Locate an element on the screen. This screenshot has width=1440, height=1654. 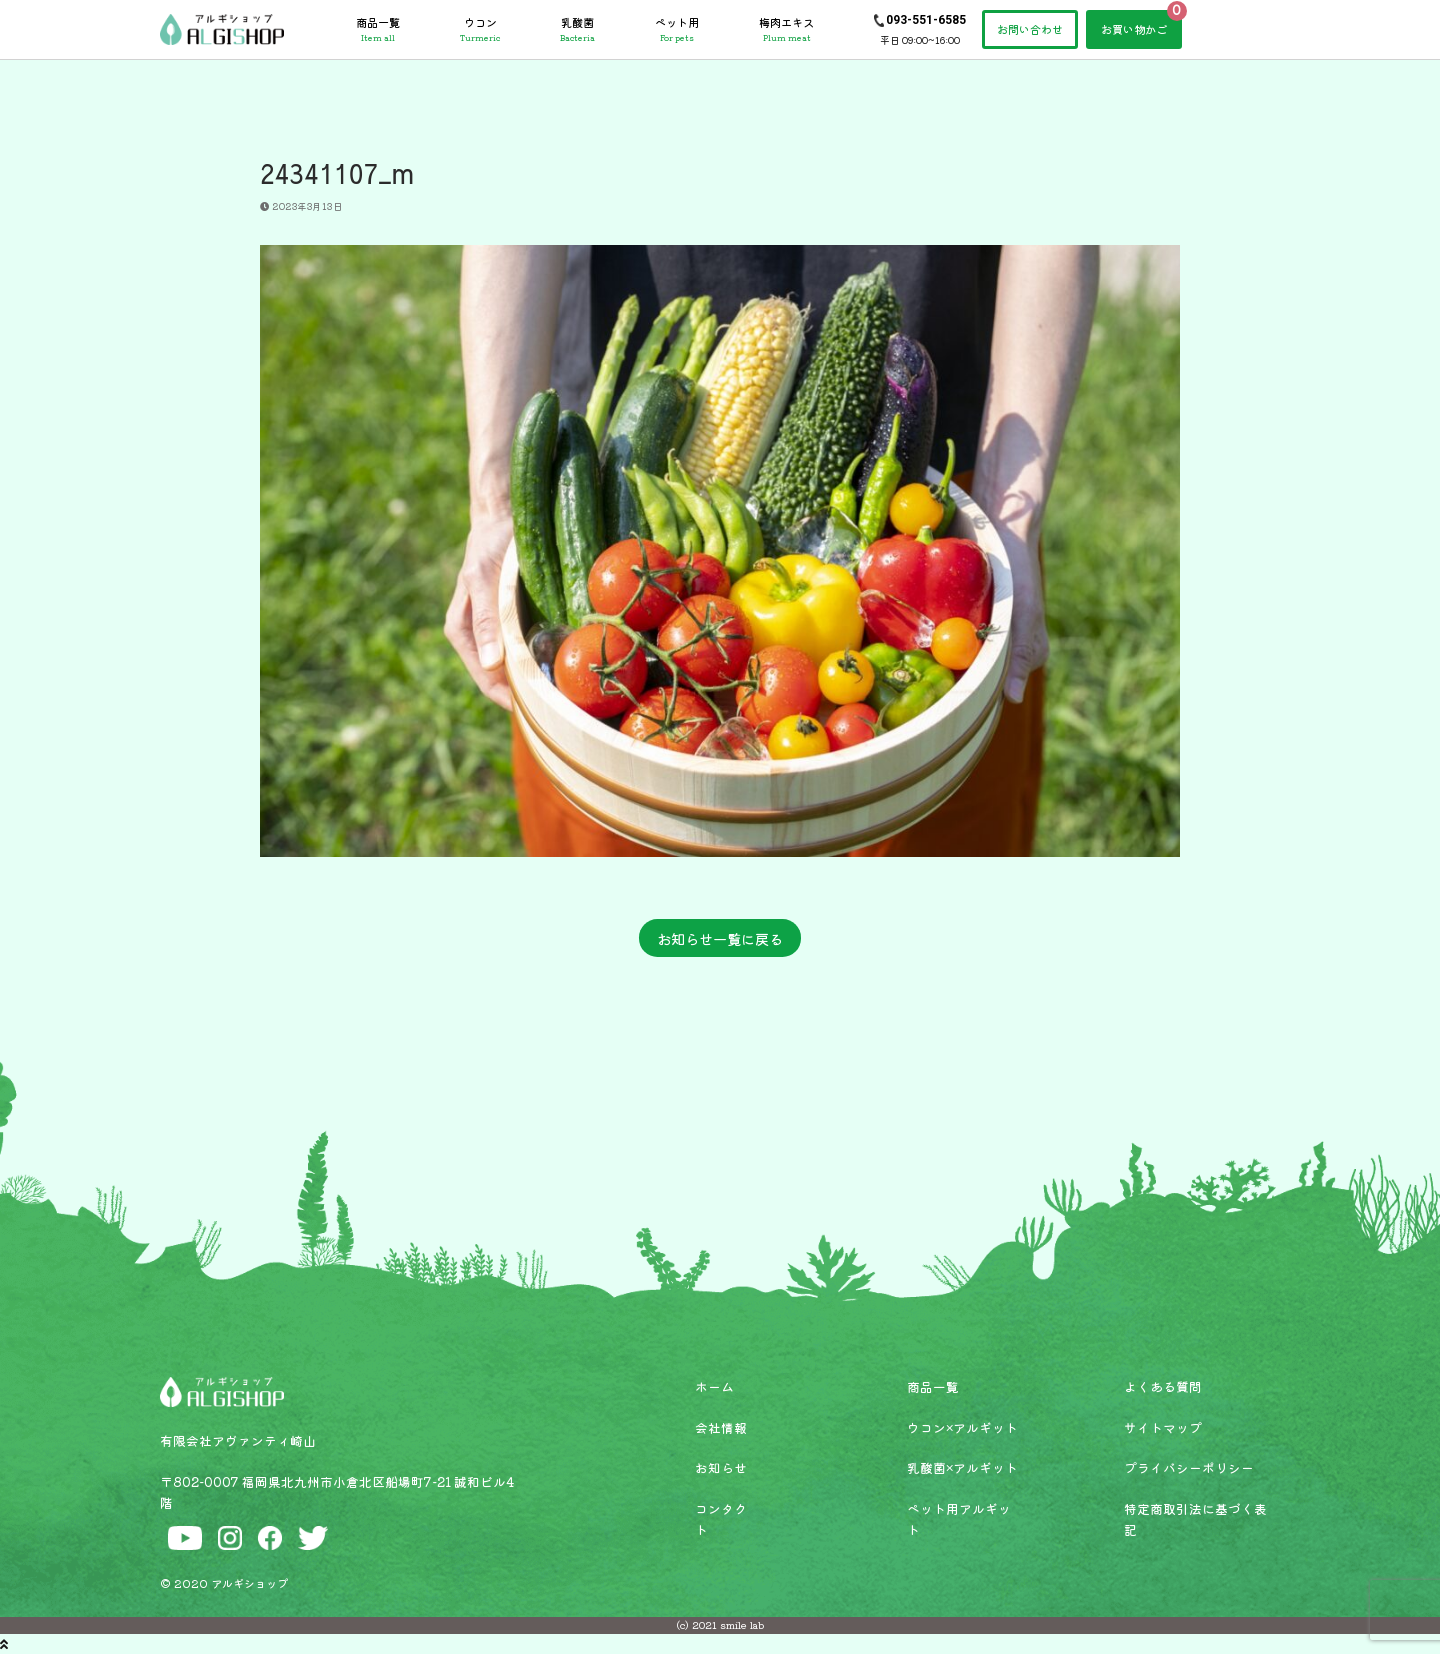
ペット用 is located at coordinates (677, 29).